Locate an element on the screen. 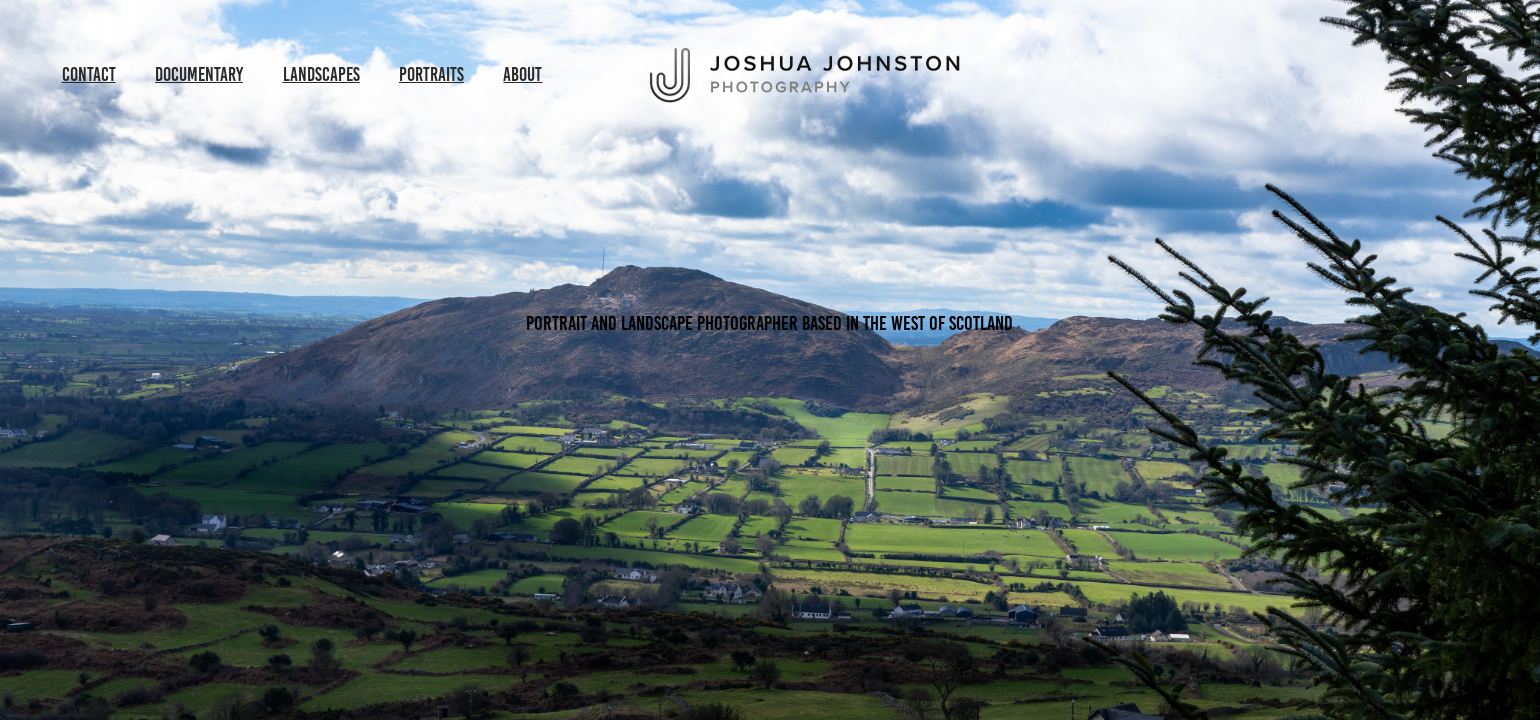 This screenshot has height=720, width=1540. Landscapes is located at coordinates (321, 74).